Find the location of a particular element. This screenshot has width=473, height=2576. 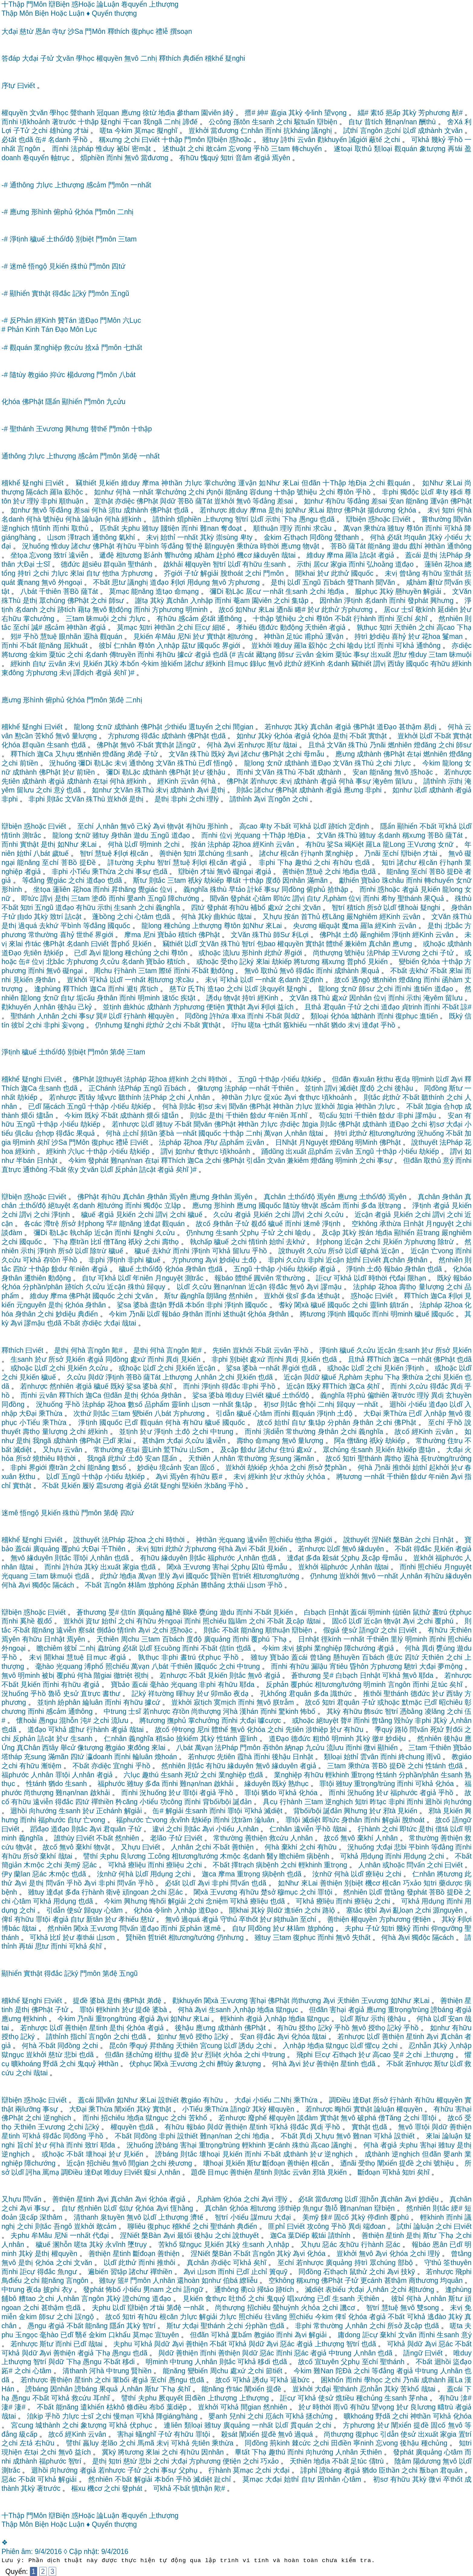

玄huyền is located at coordinates (458, 1395).